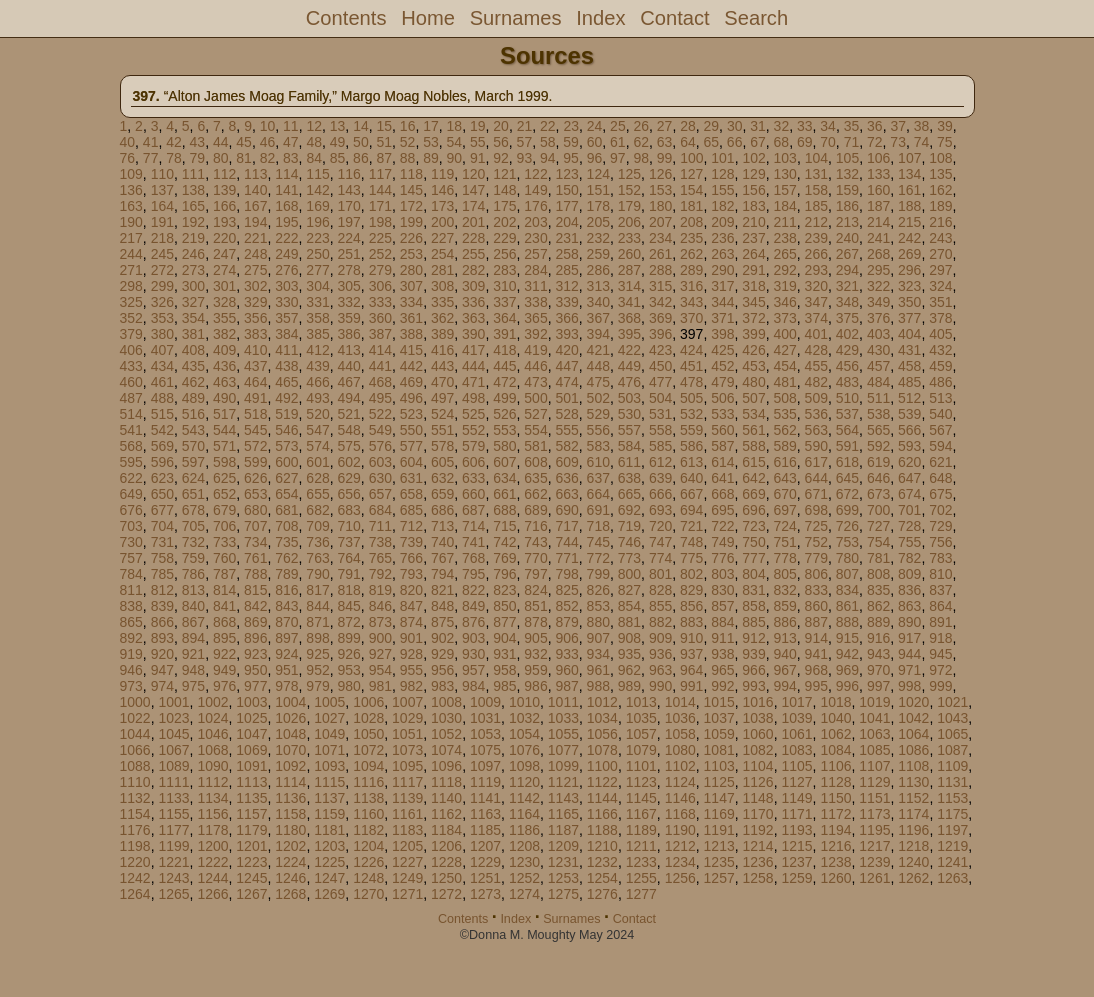 This screenshot has width=1094, height=997. I want to click on 88, so click(408, 158).